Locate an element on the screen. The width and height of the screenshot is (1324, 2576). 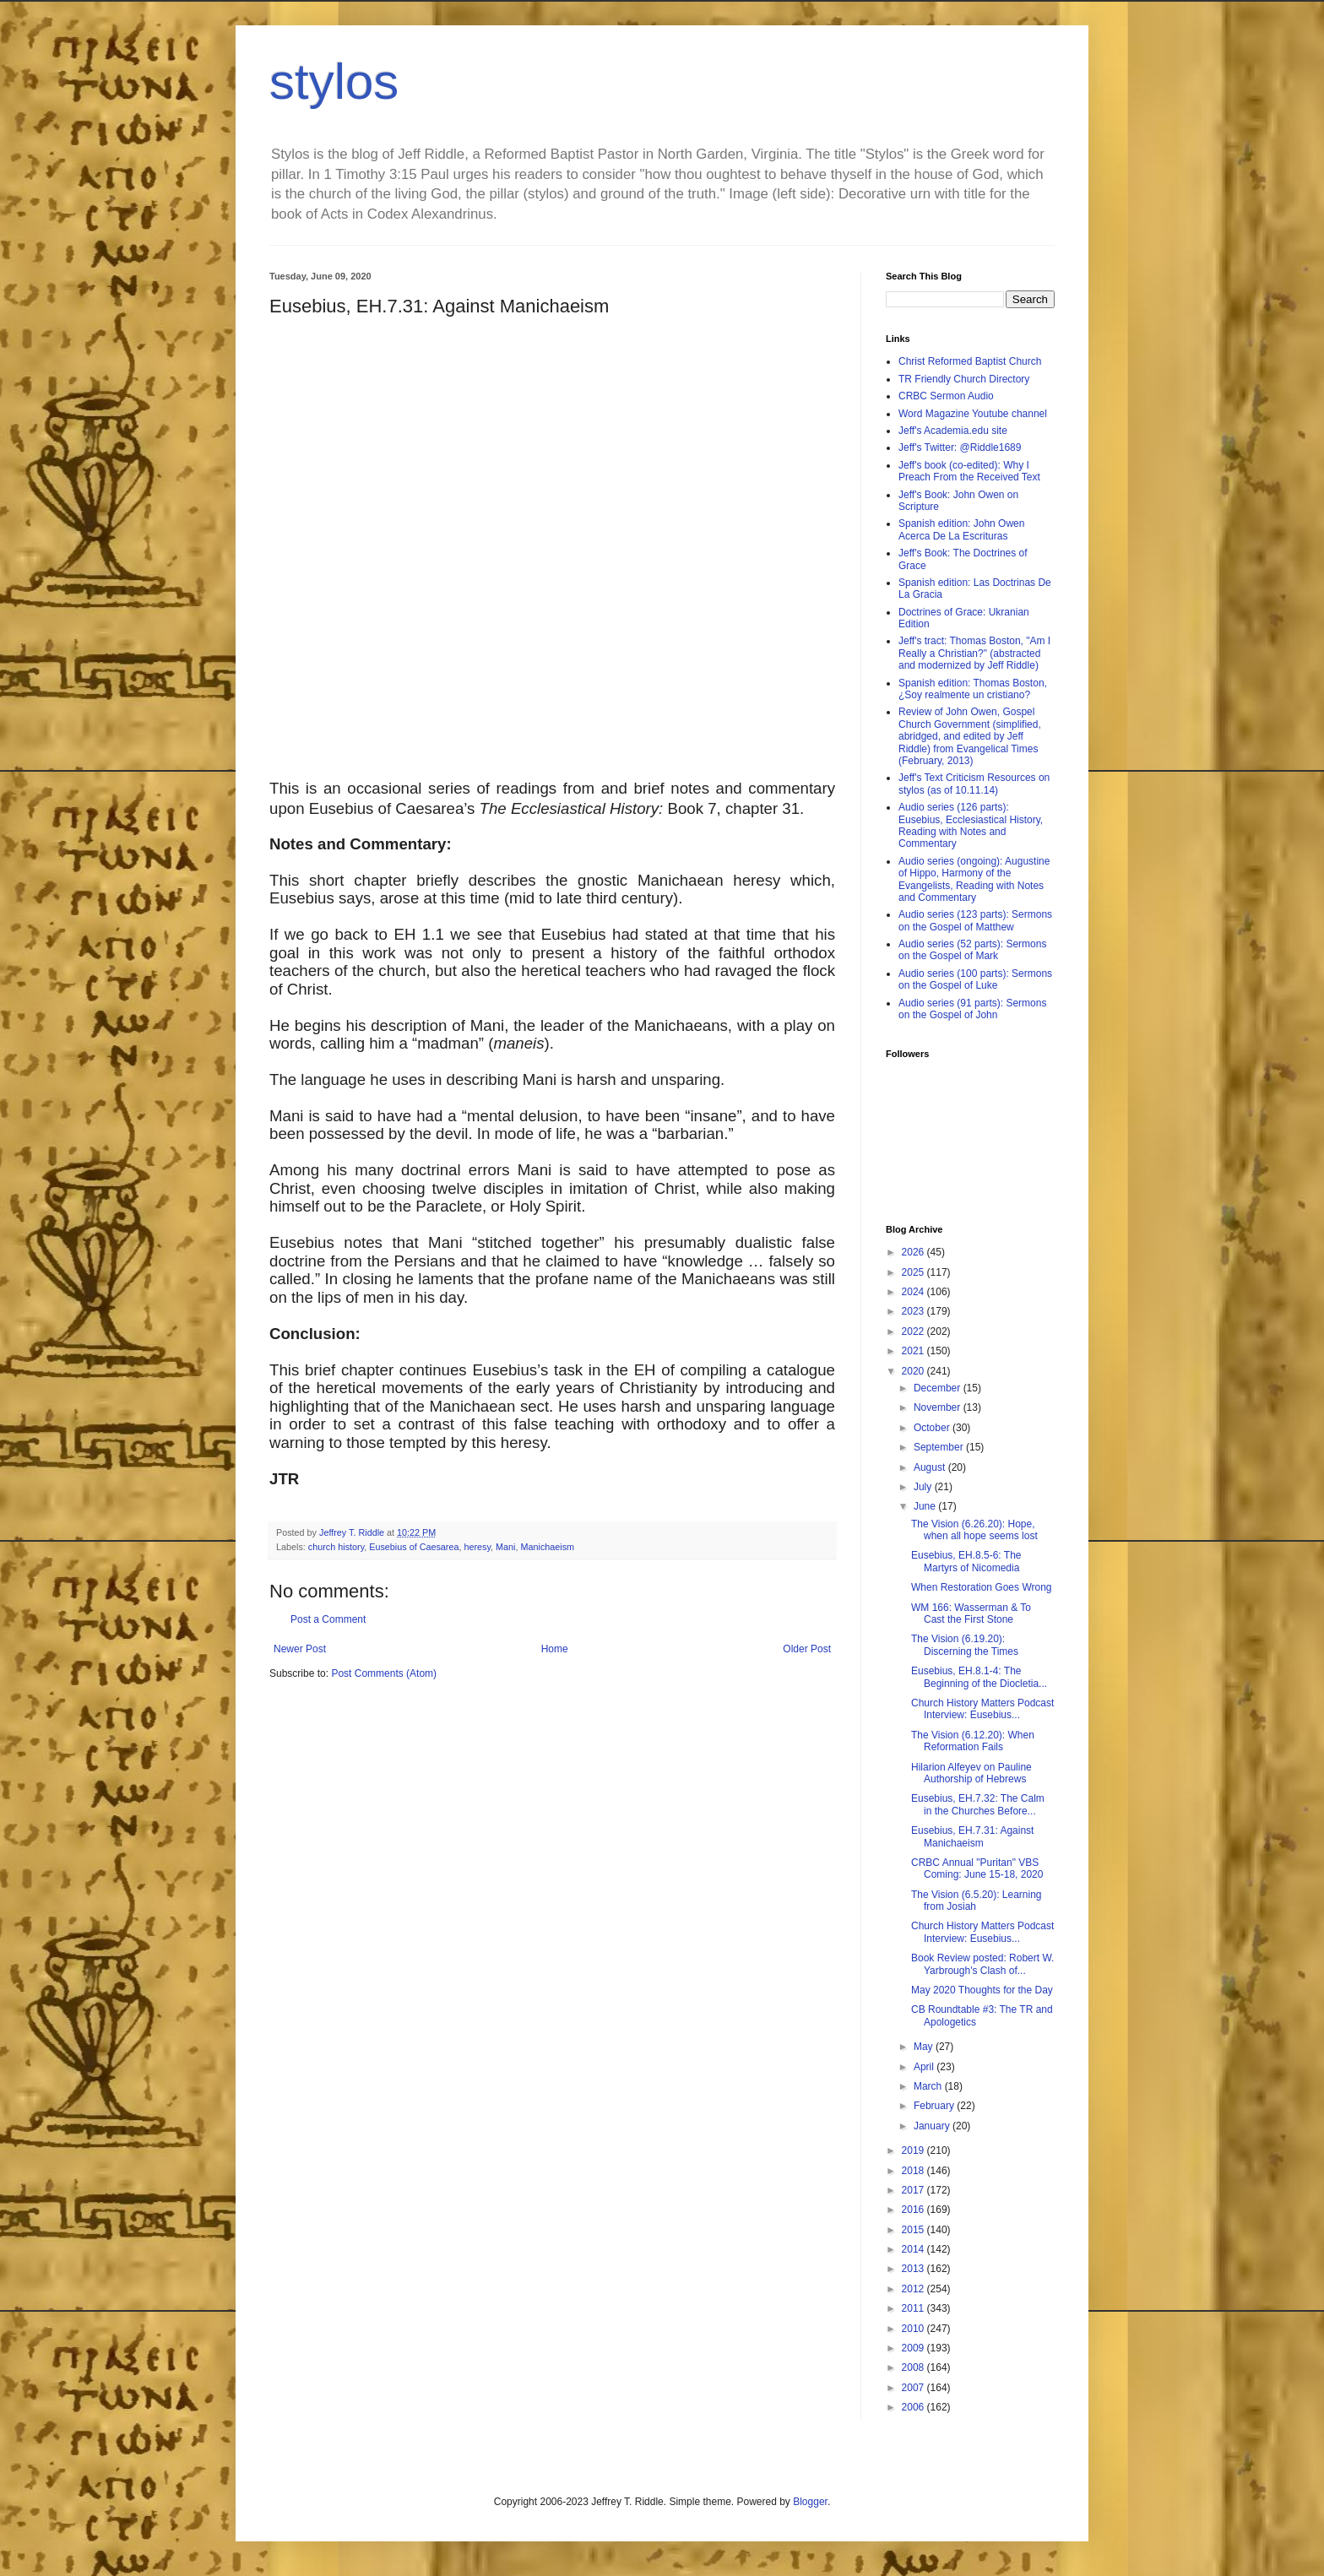
August is located at coordinates (931, 1467).